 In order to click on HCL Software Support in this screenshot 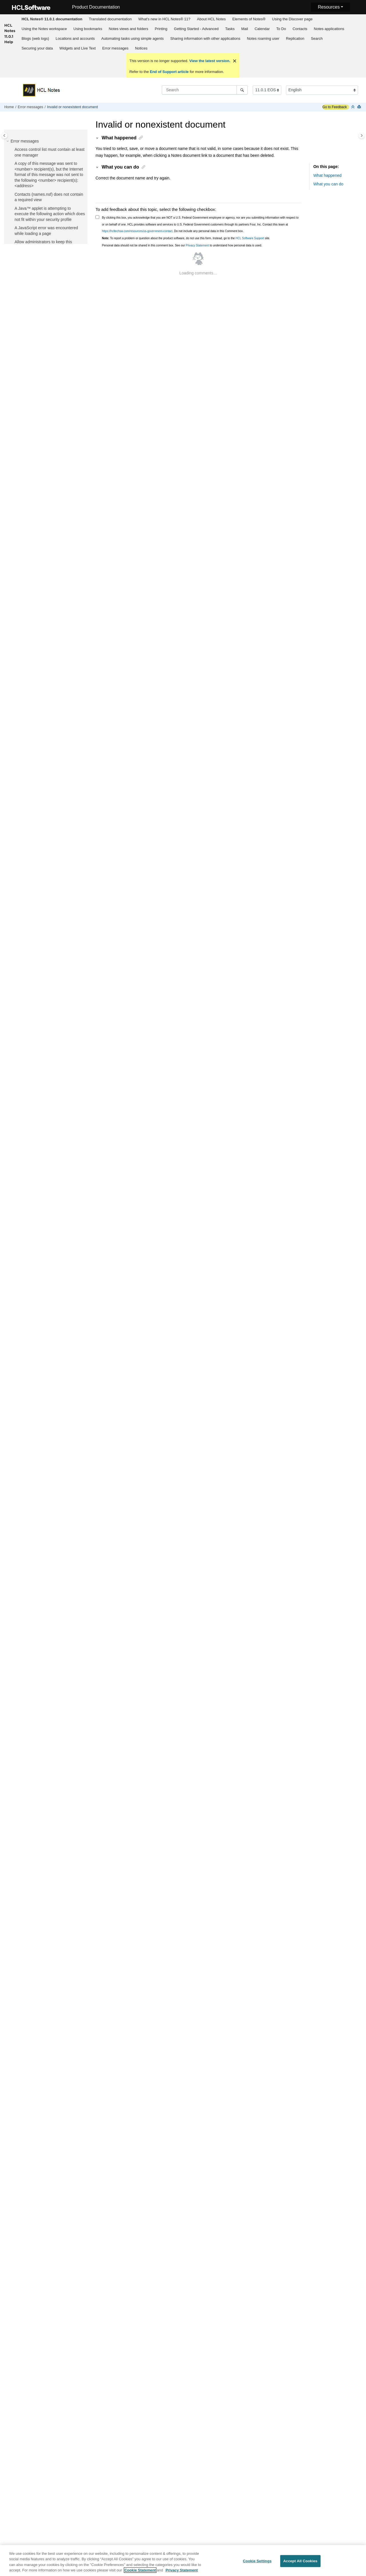, I will do `click(250, 238)`.